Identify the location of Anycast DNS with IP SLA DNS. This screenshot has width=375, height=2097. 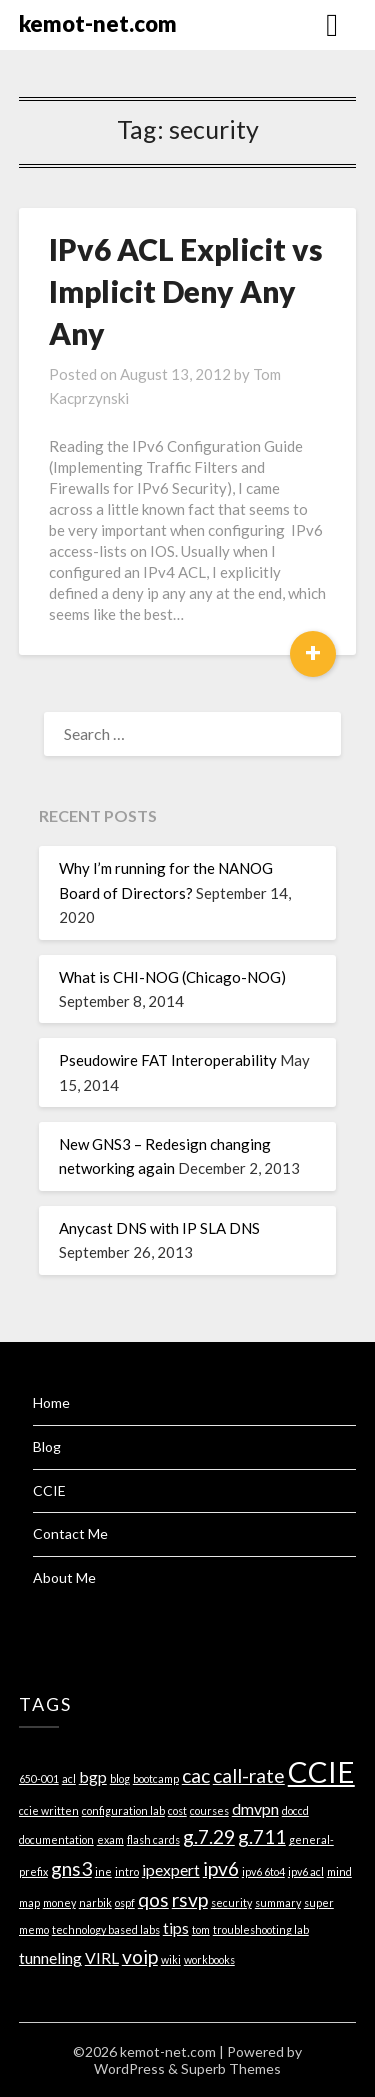
(159, 1228).